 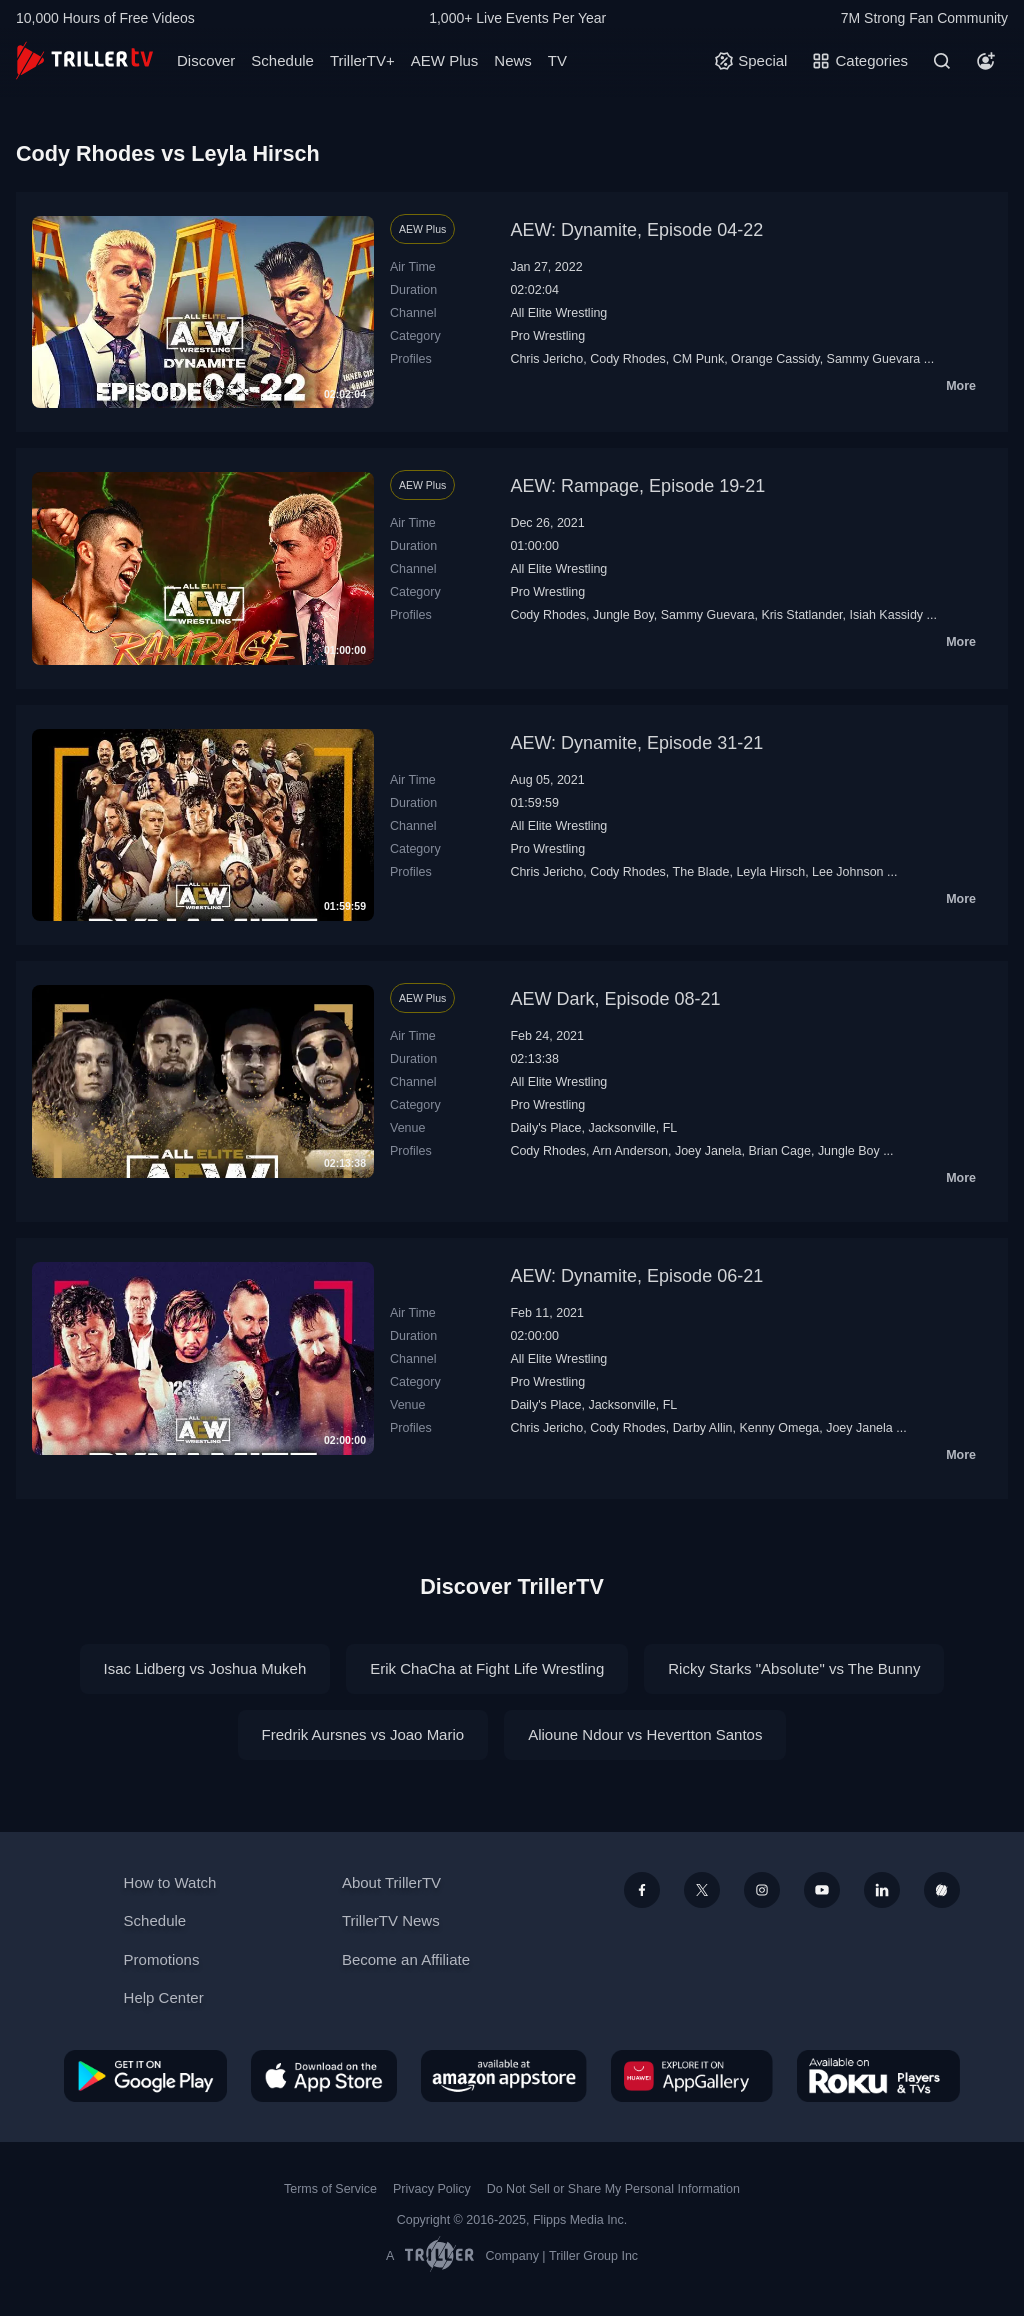 What do you see at coordinates (770, 872) in the screenshot?
I see `Leyla Hirsch` at bounding box center [770, 872].